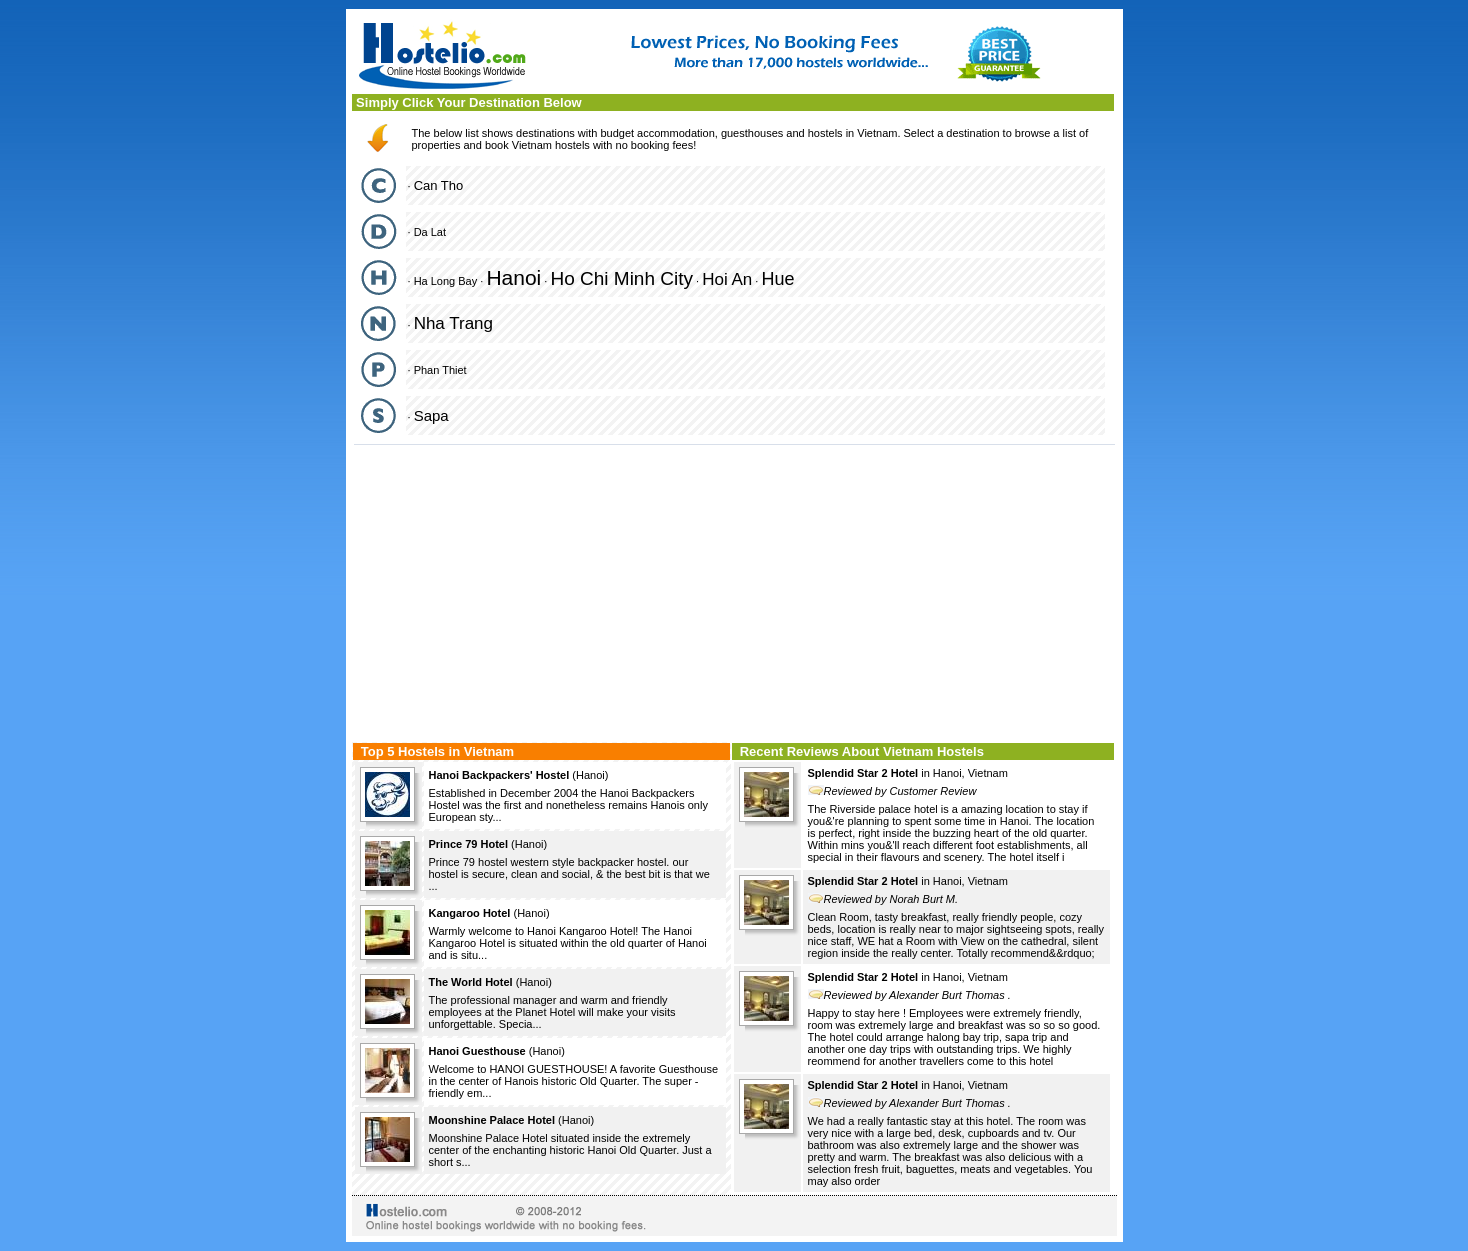 The width and height of the screenshot is (1468, 1251). I want to click on Hanoi, so click(513, 277).